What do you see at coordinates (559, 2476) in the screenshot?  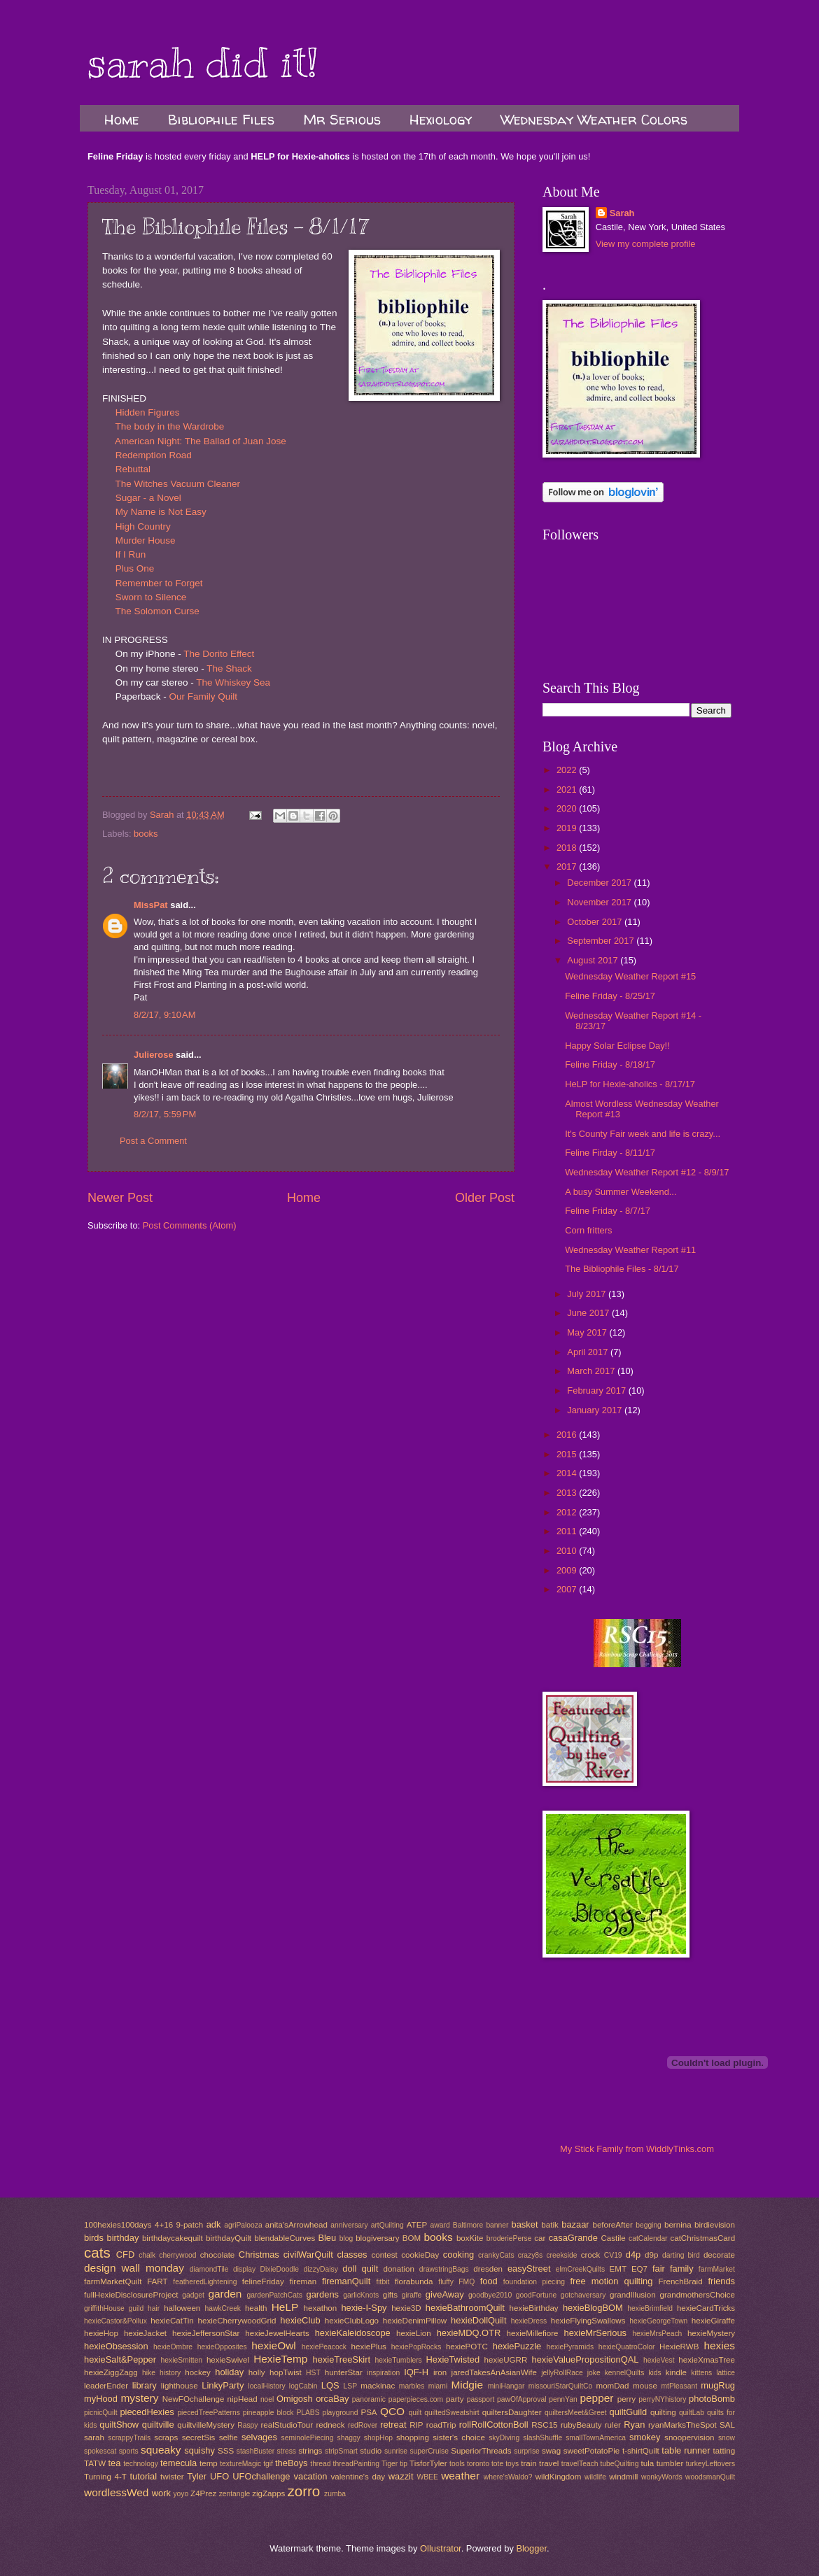 I see `wildKingdom` at bounding box center [559, 2476].